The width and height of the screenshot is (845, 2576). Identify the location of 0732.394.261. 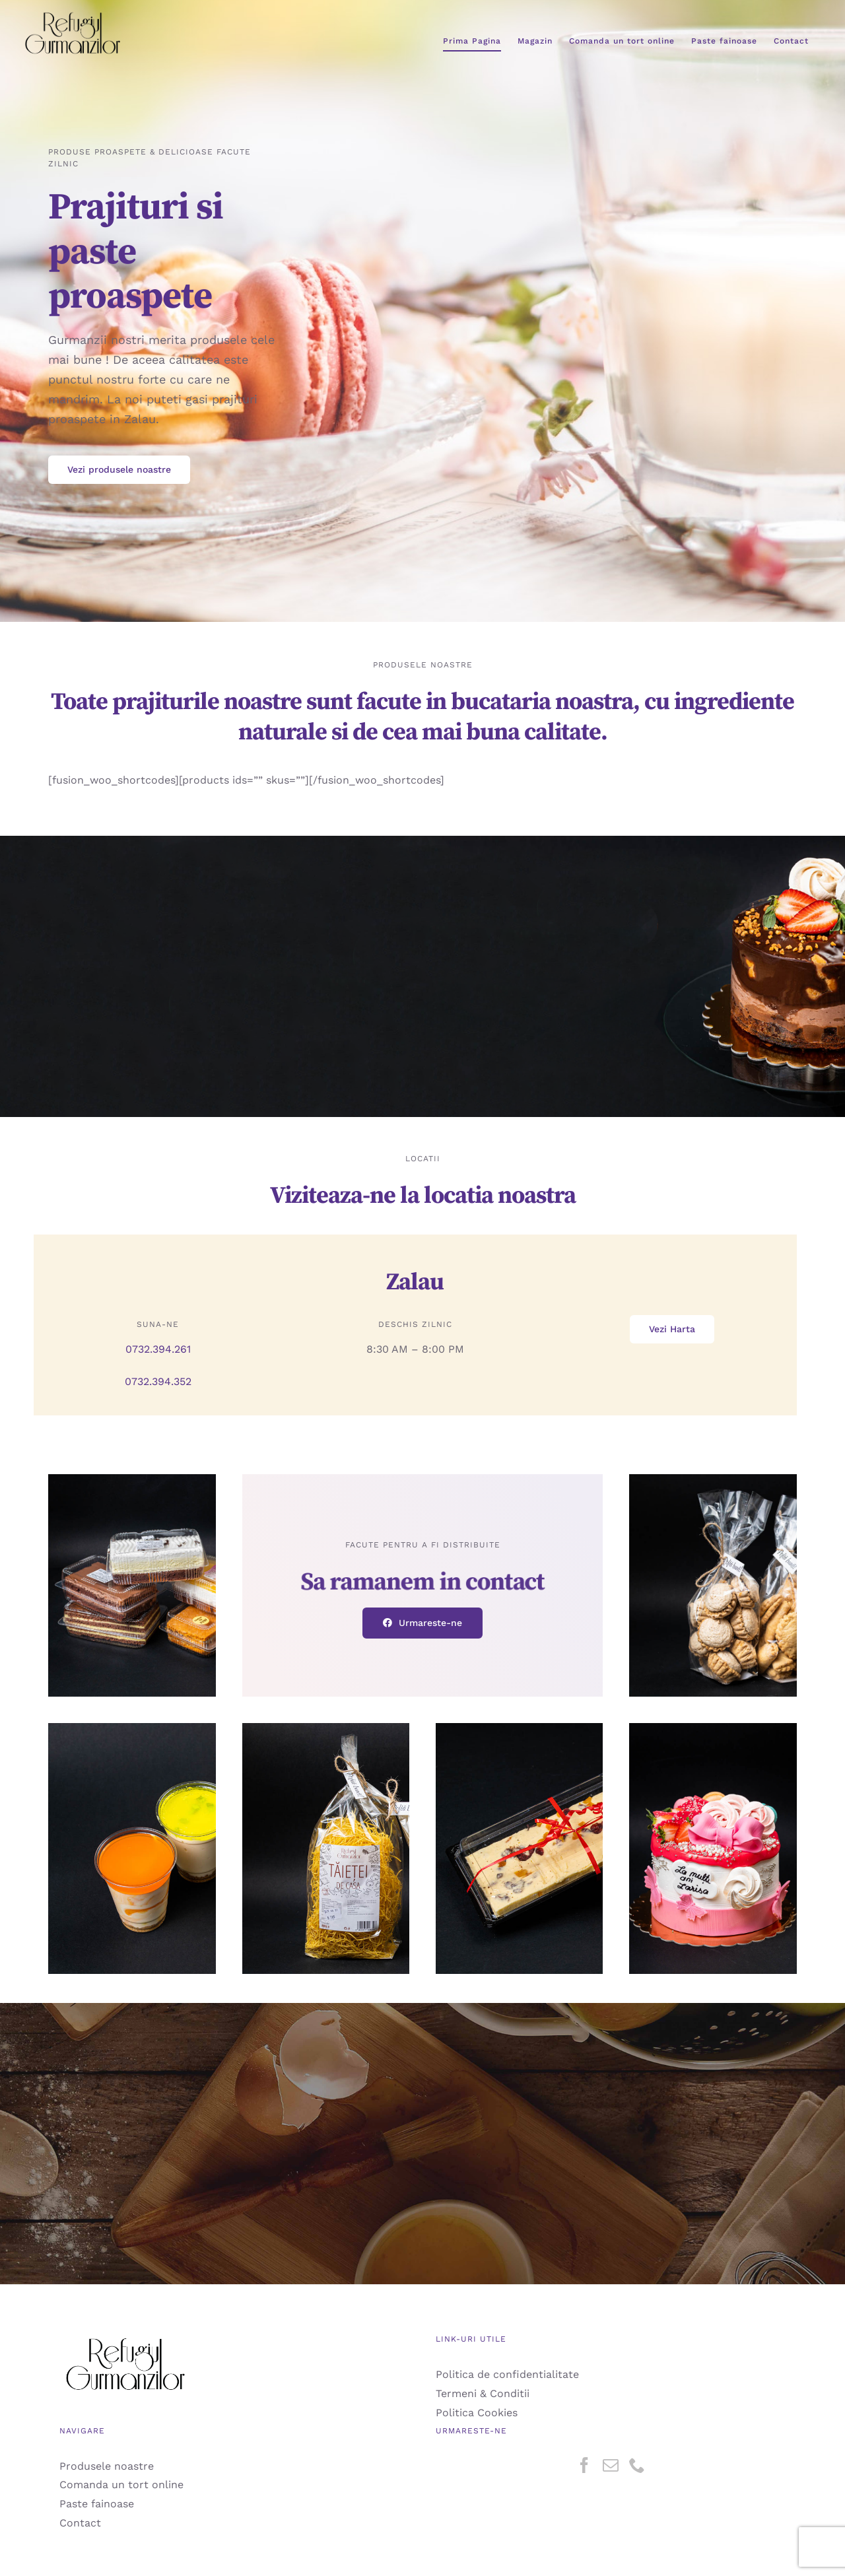
(158, 1349).